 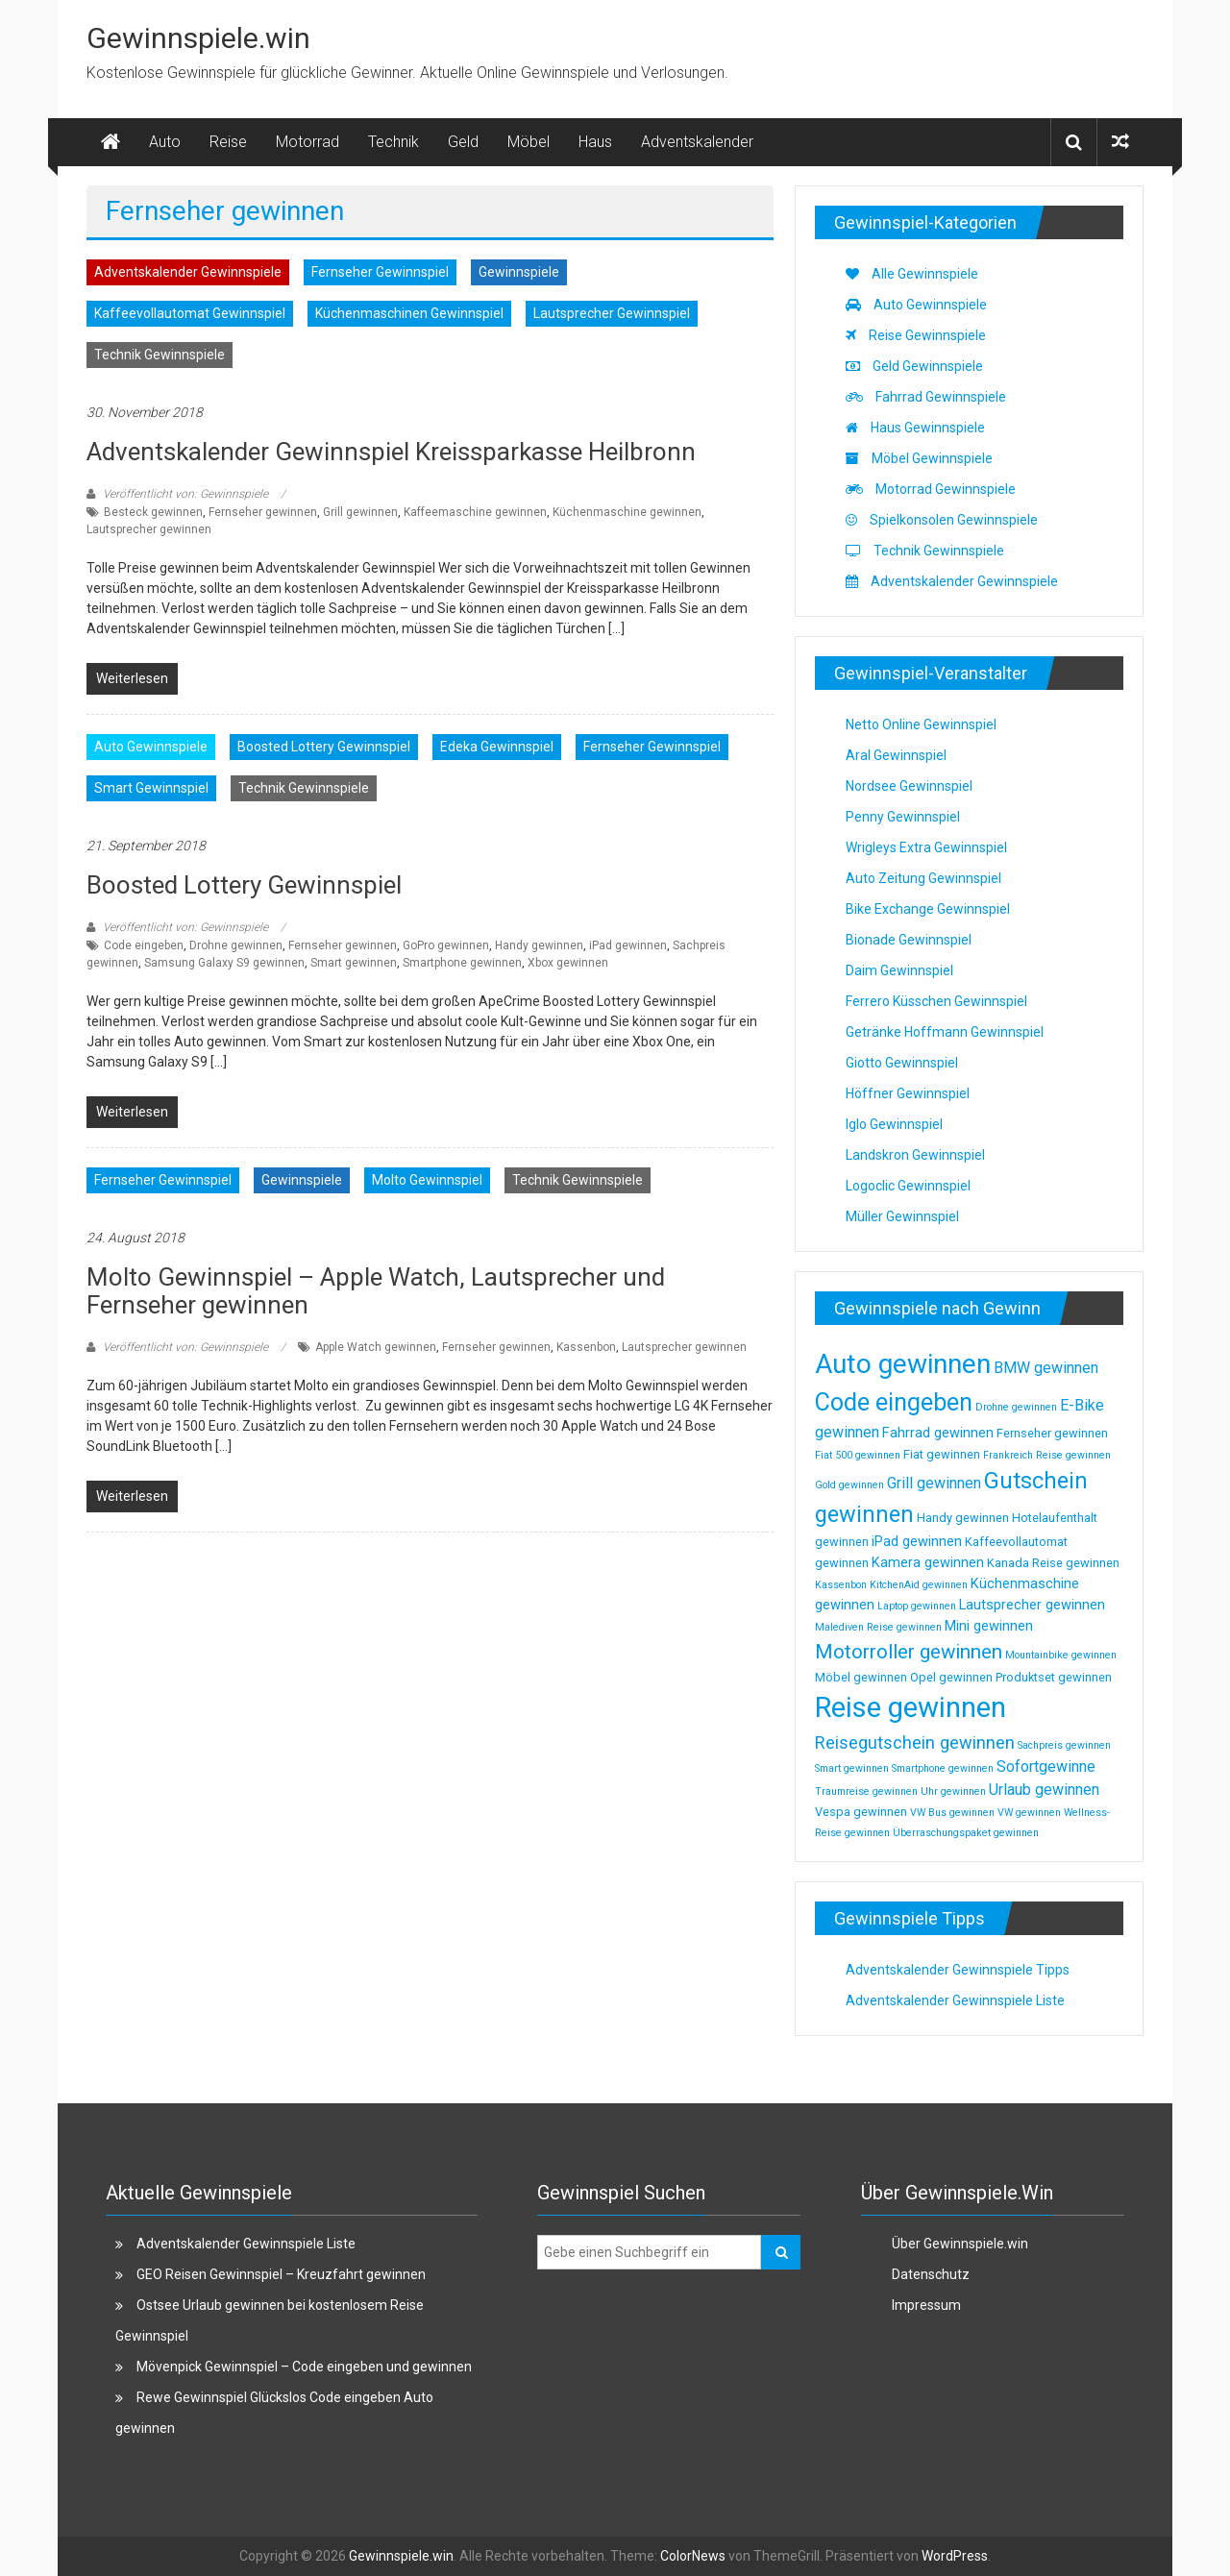 What do you see at coordinates (151, 788) in the screenshot?
I see `Smart Gewinnspiel` at bounding box center [151, 788].